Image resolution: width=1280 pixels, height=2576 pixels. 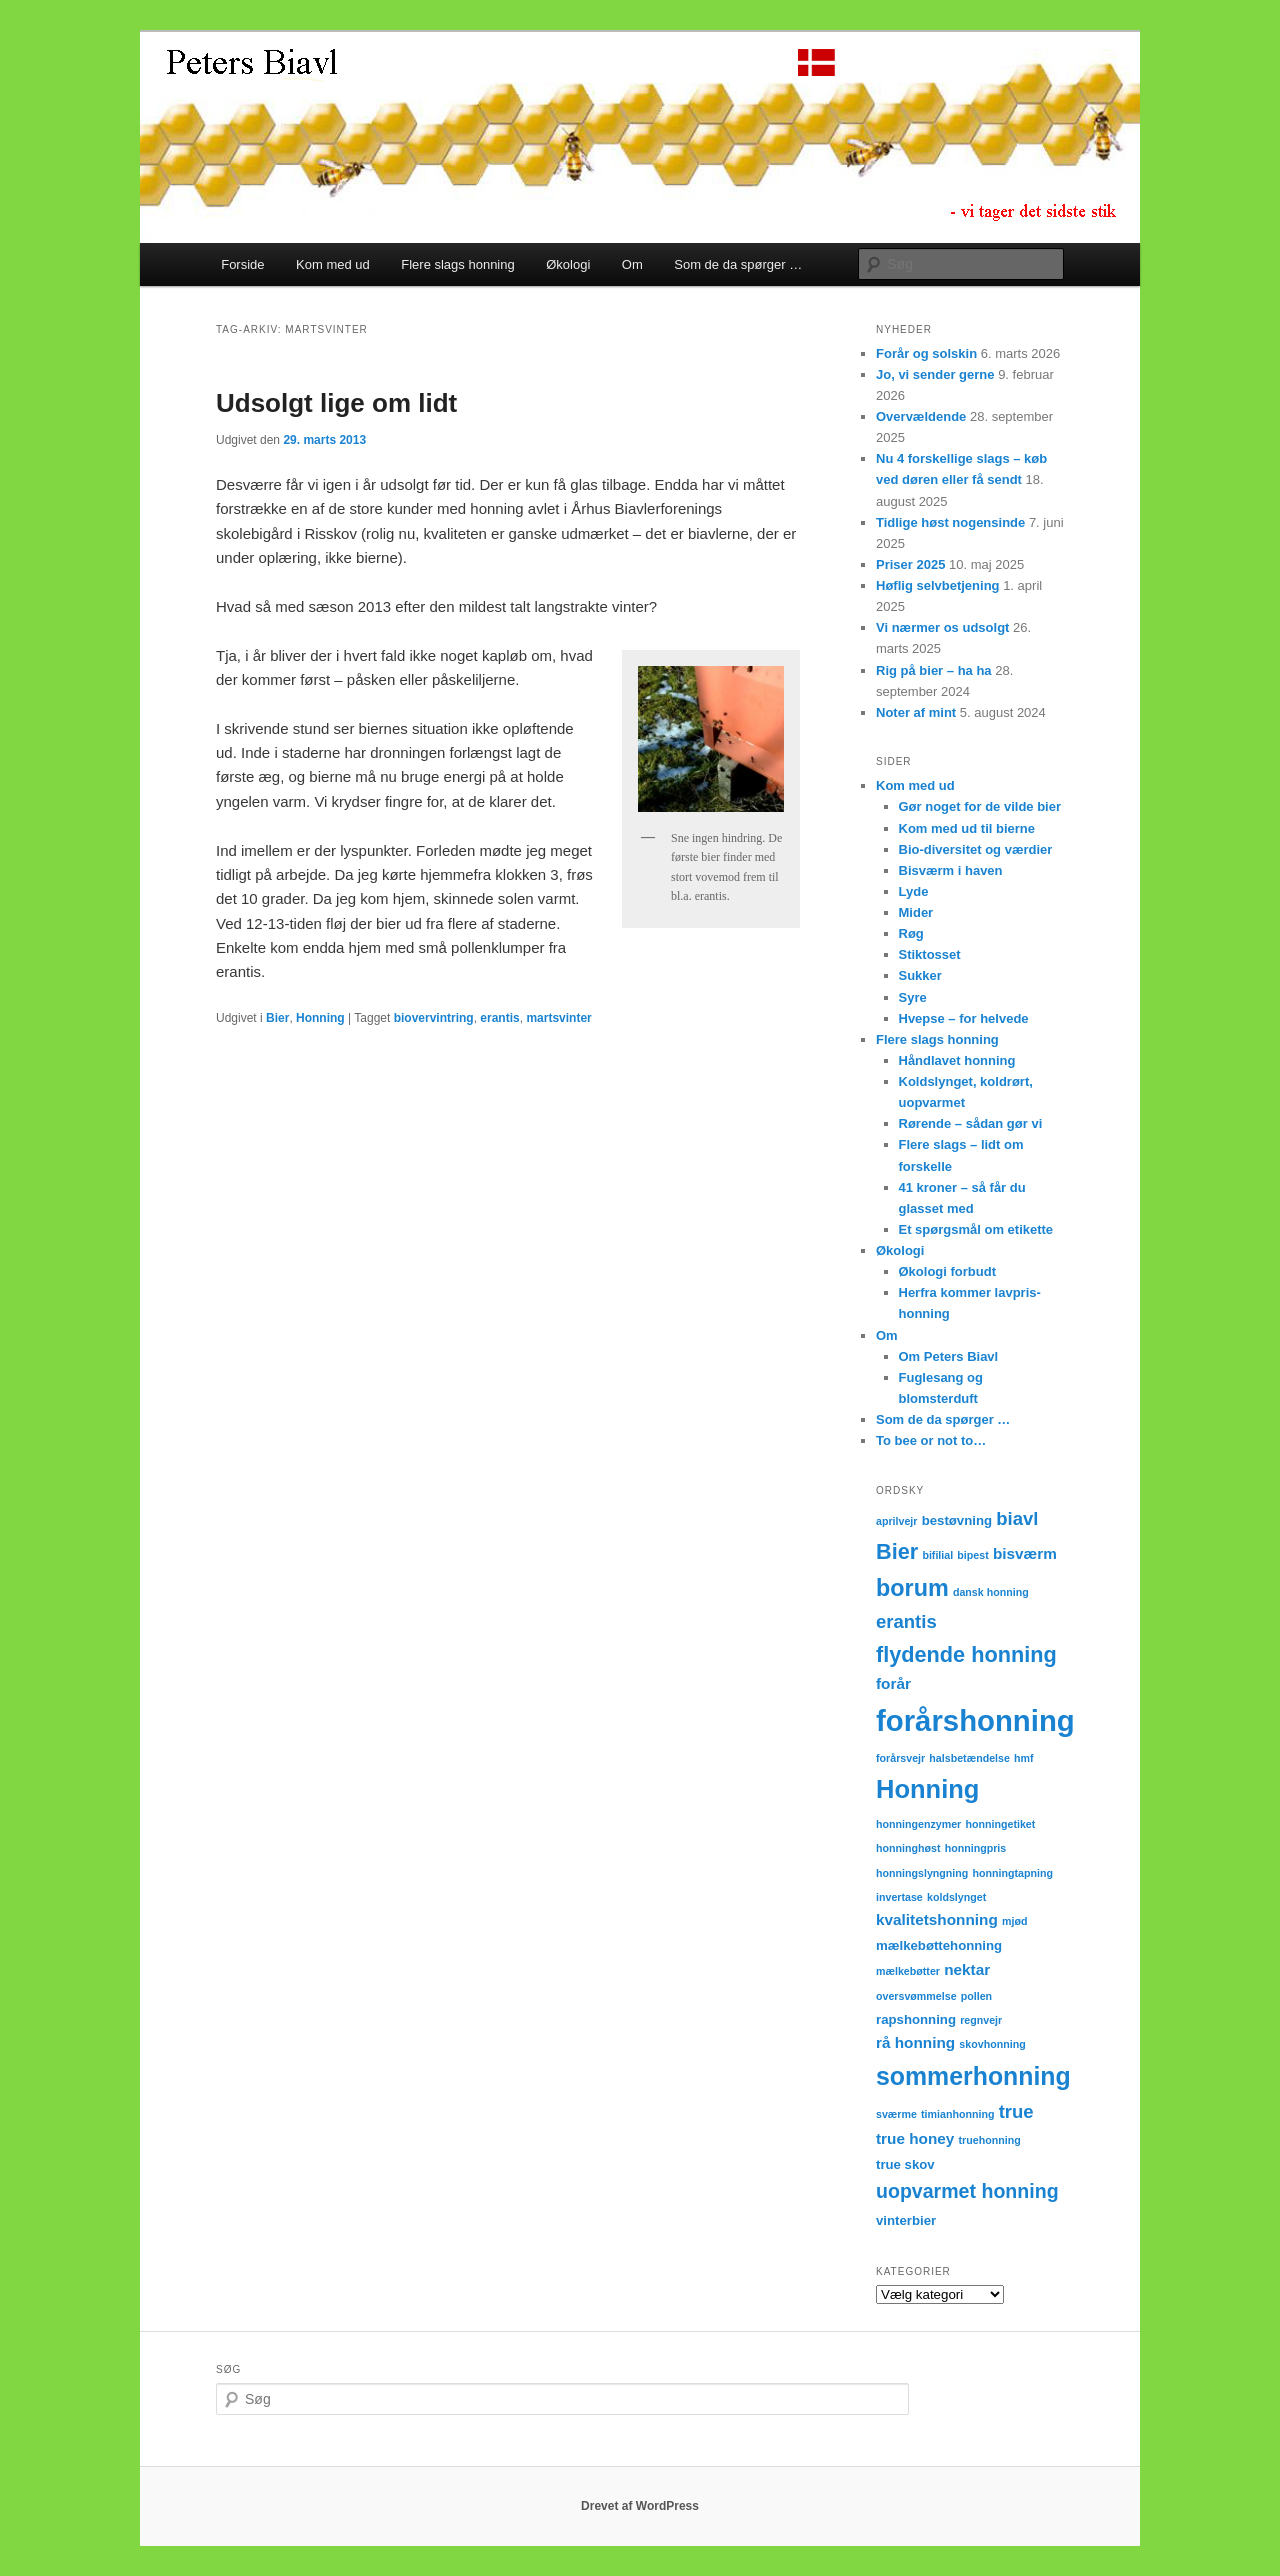 I want to click on nektar [nektar (4 elementer)], so click(x=967, y=1969).